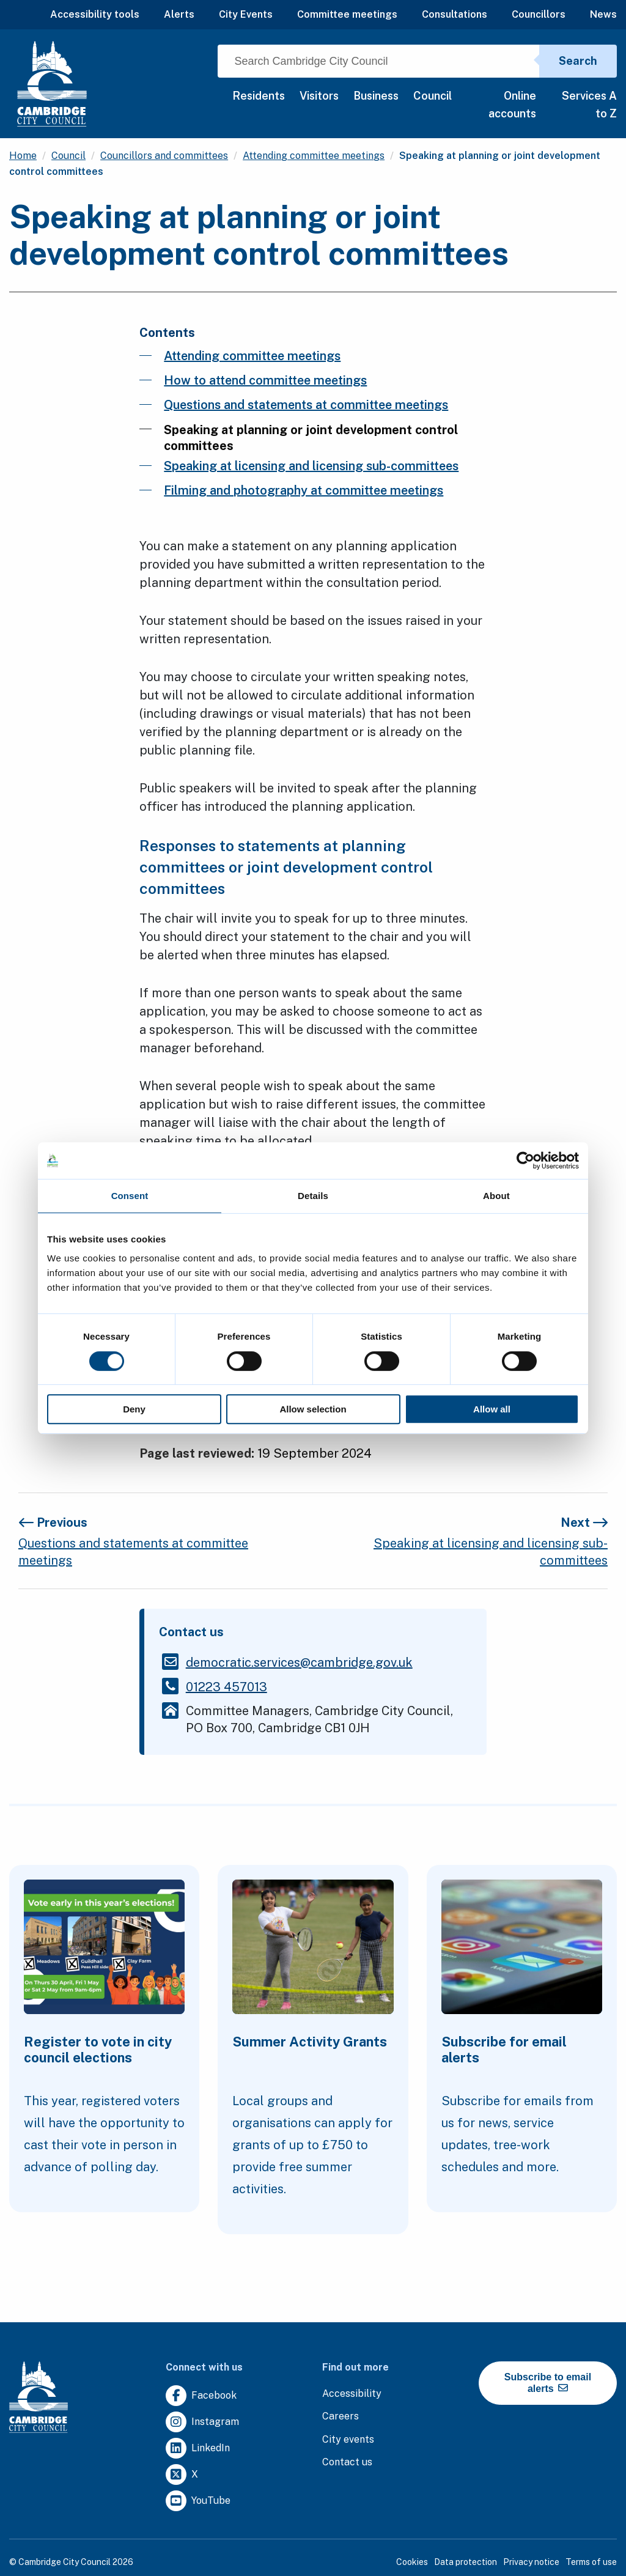  Describe the element at coordinates (496, 1195) in the screenshot. I see `About [tab]` at that location.